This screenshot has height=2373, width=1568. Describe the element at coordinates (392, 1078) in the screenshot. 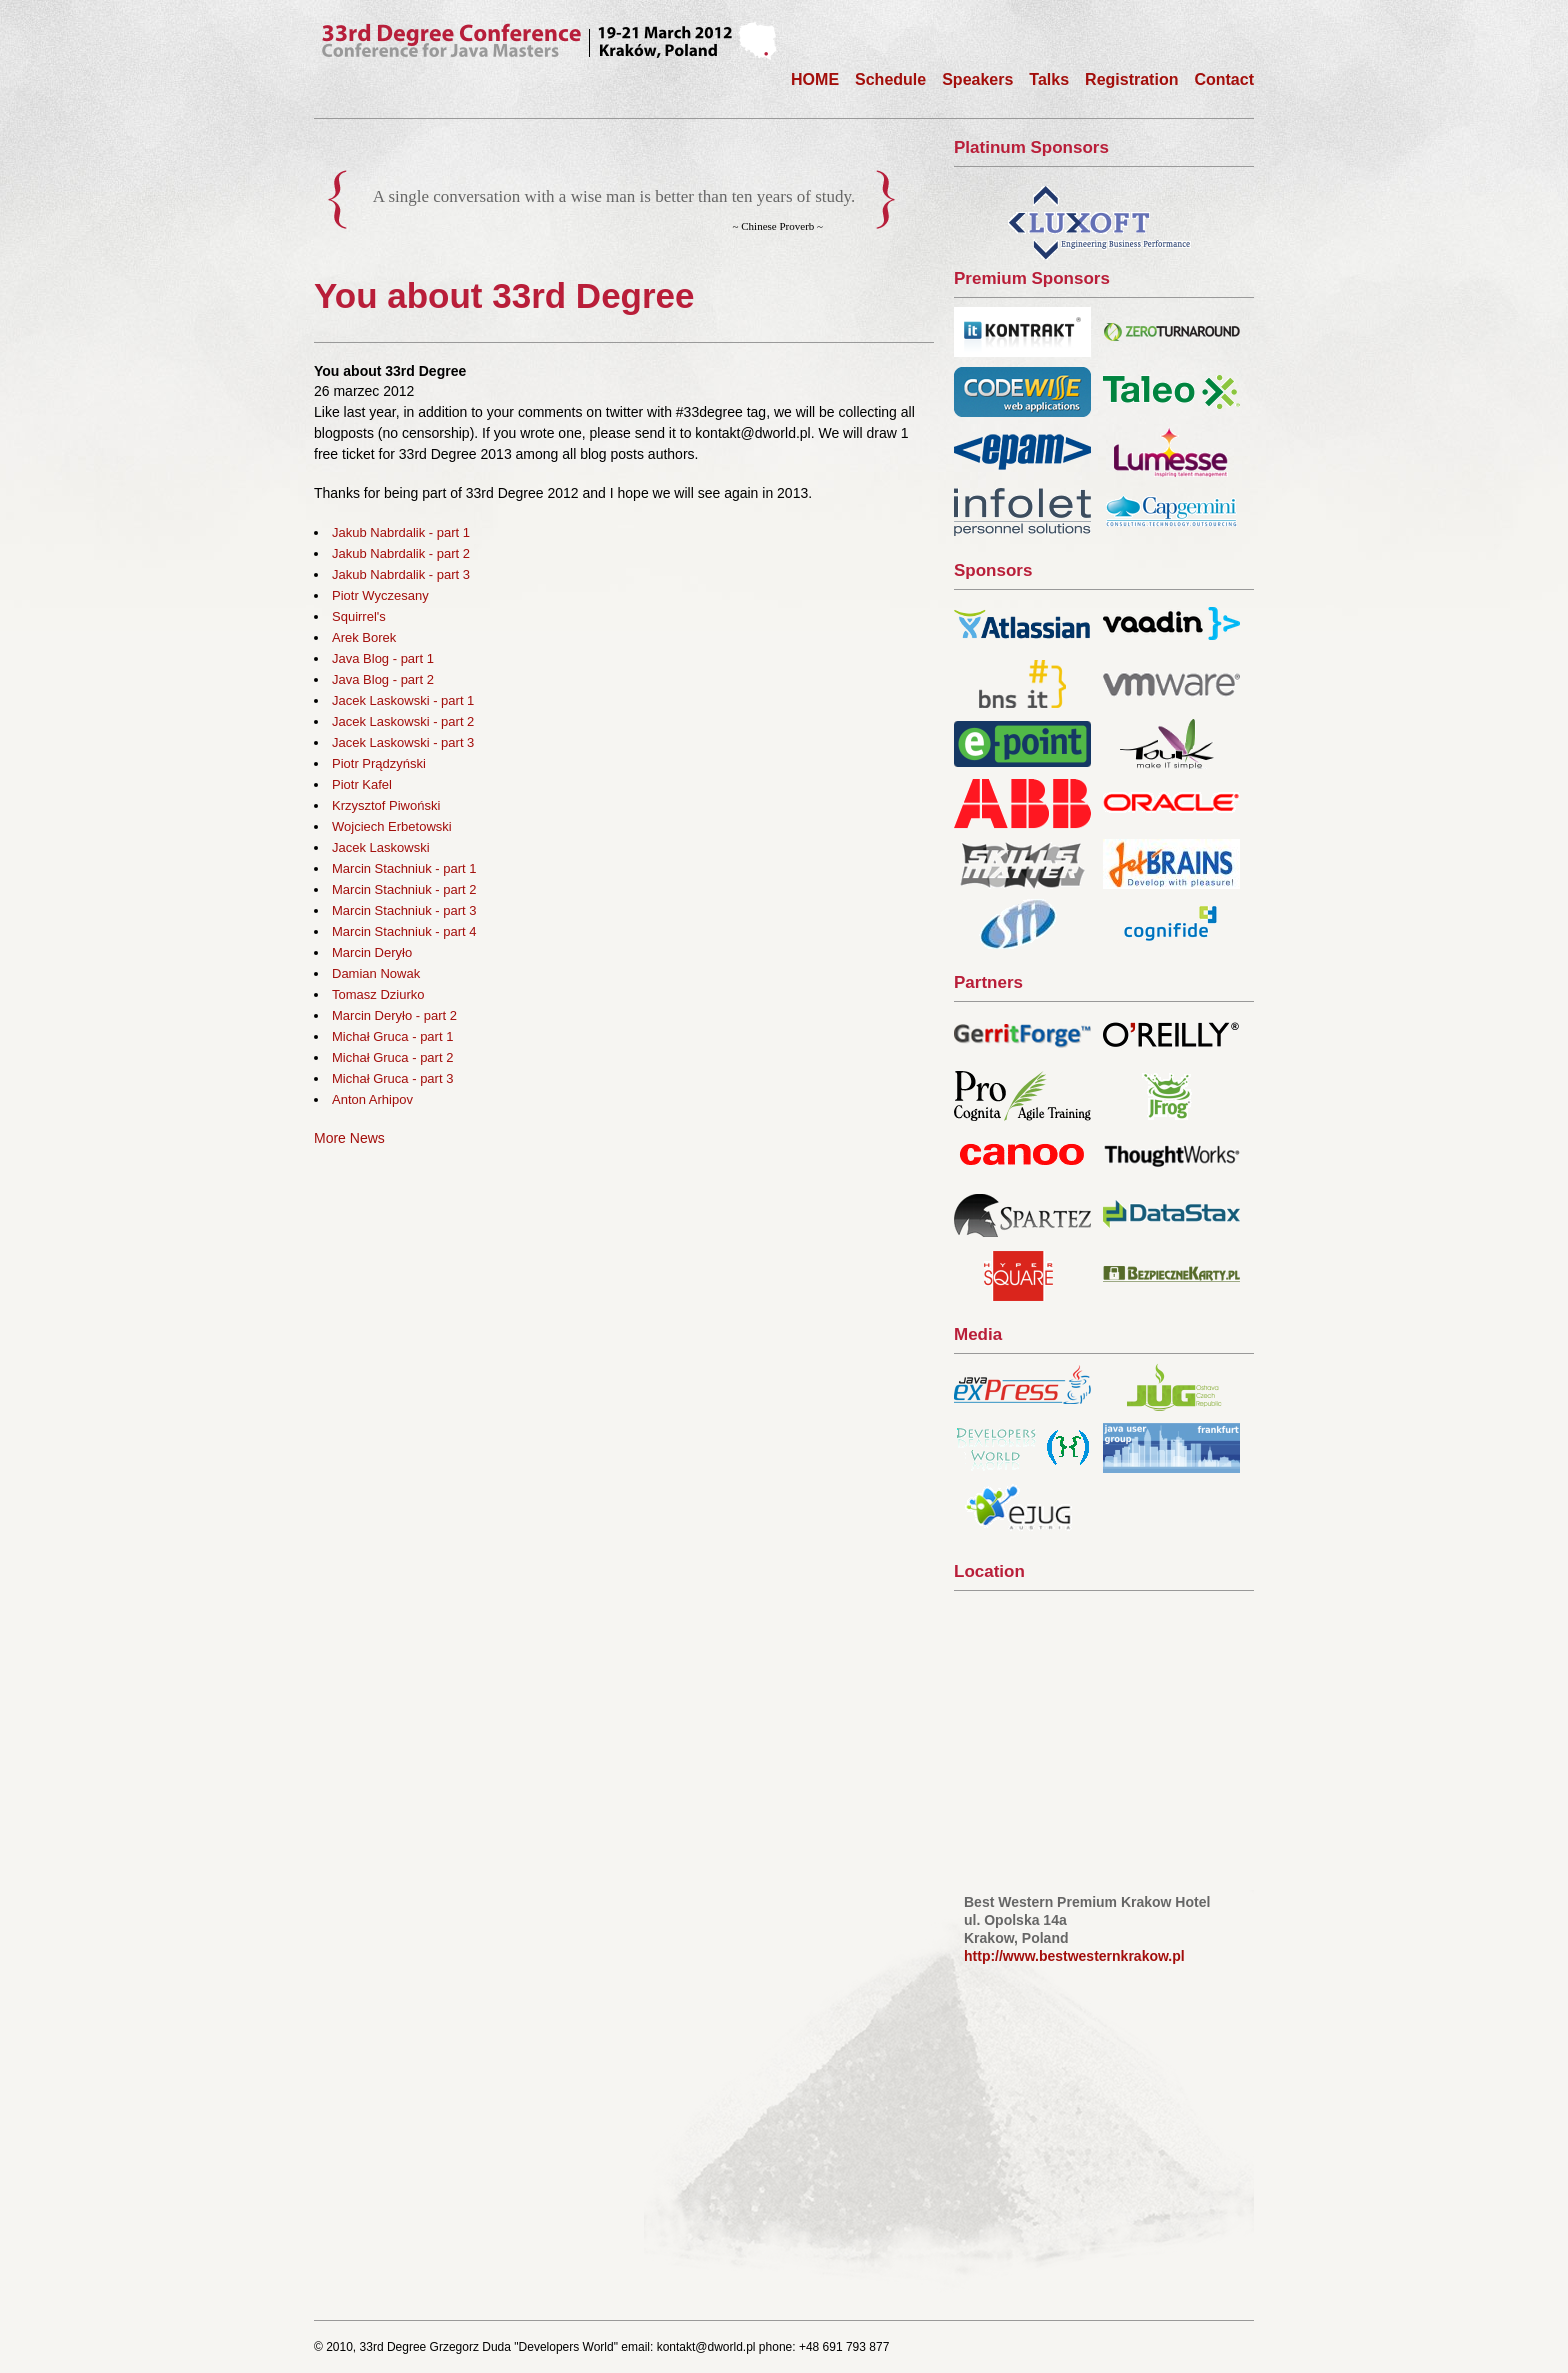

I see `Michał Gruca - part 3` at that location.